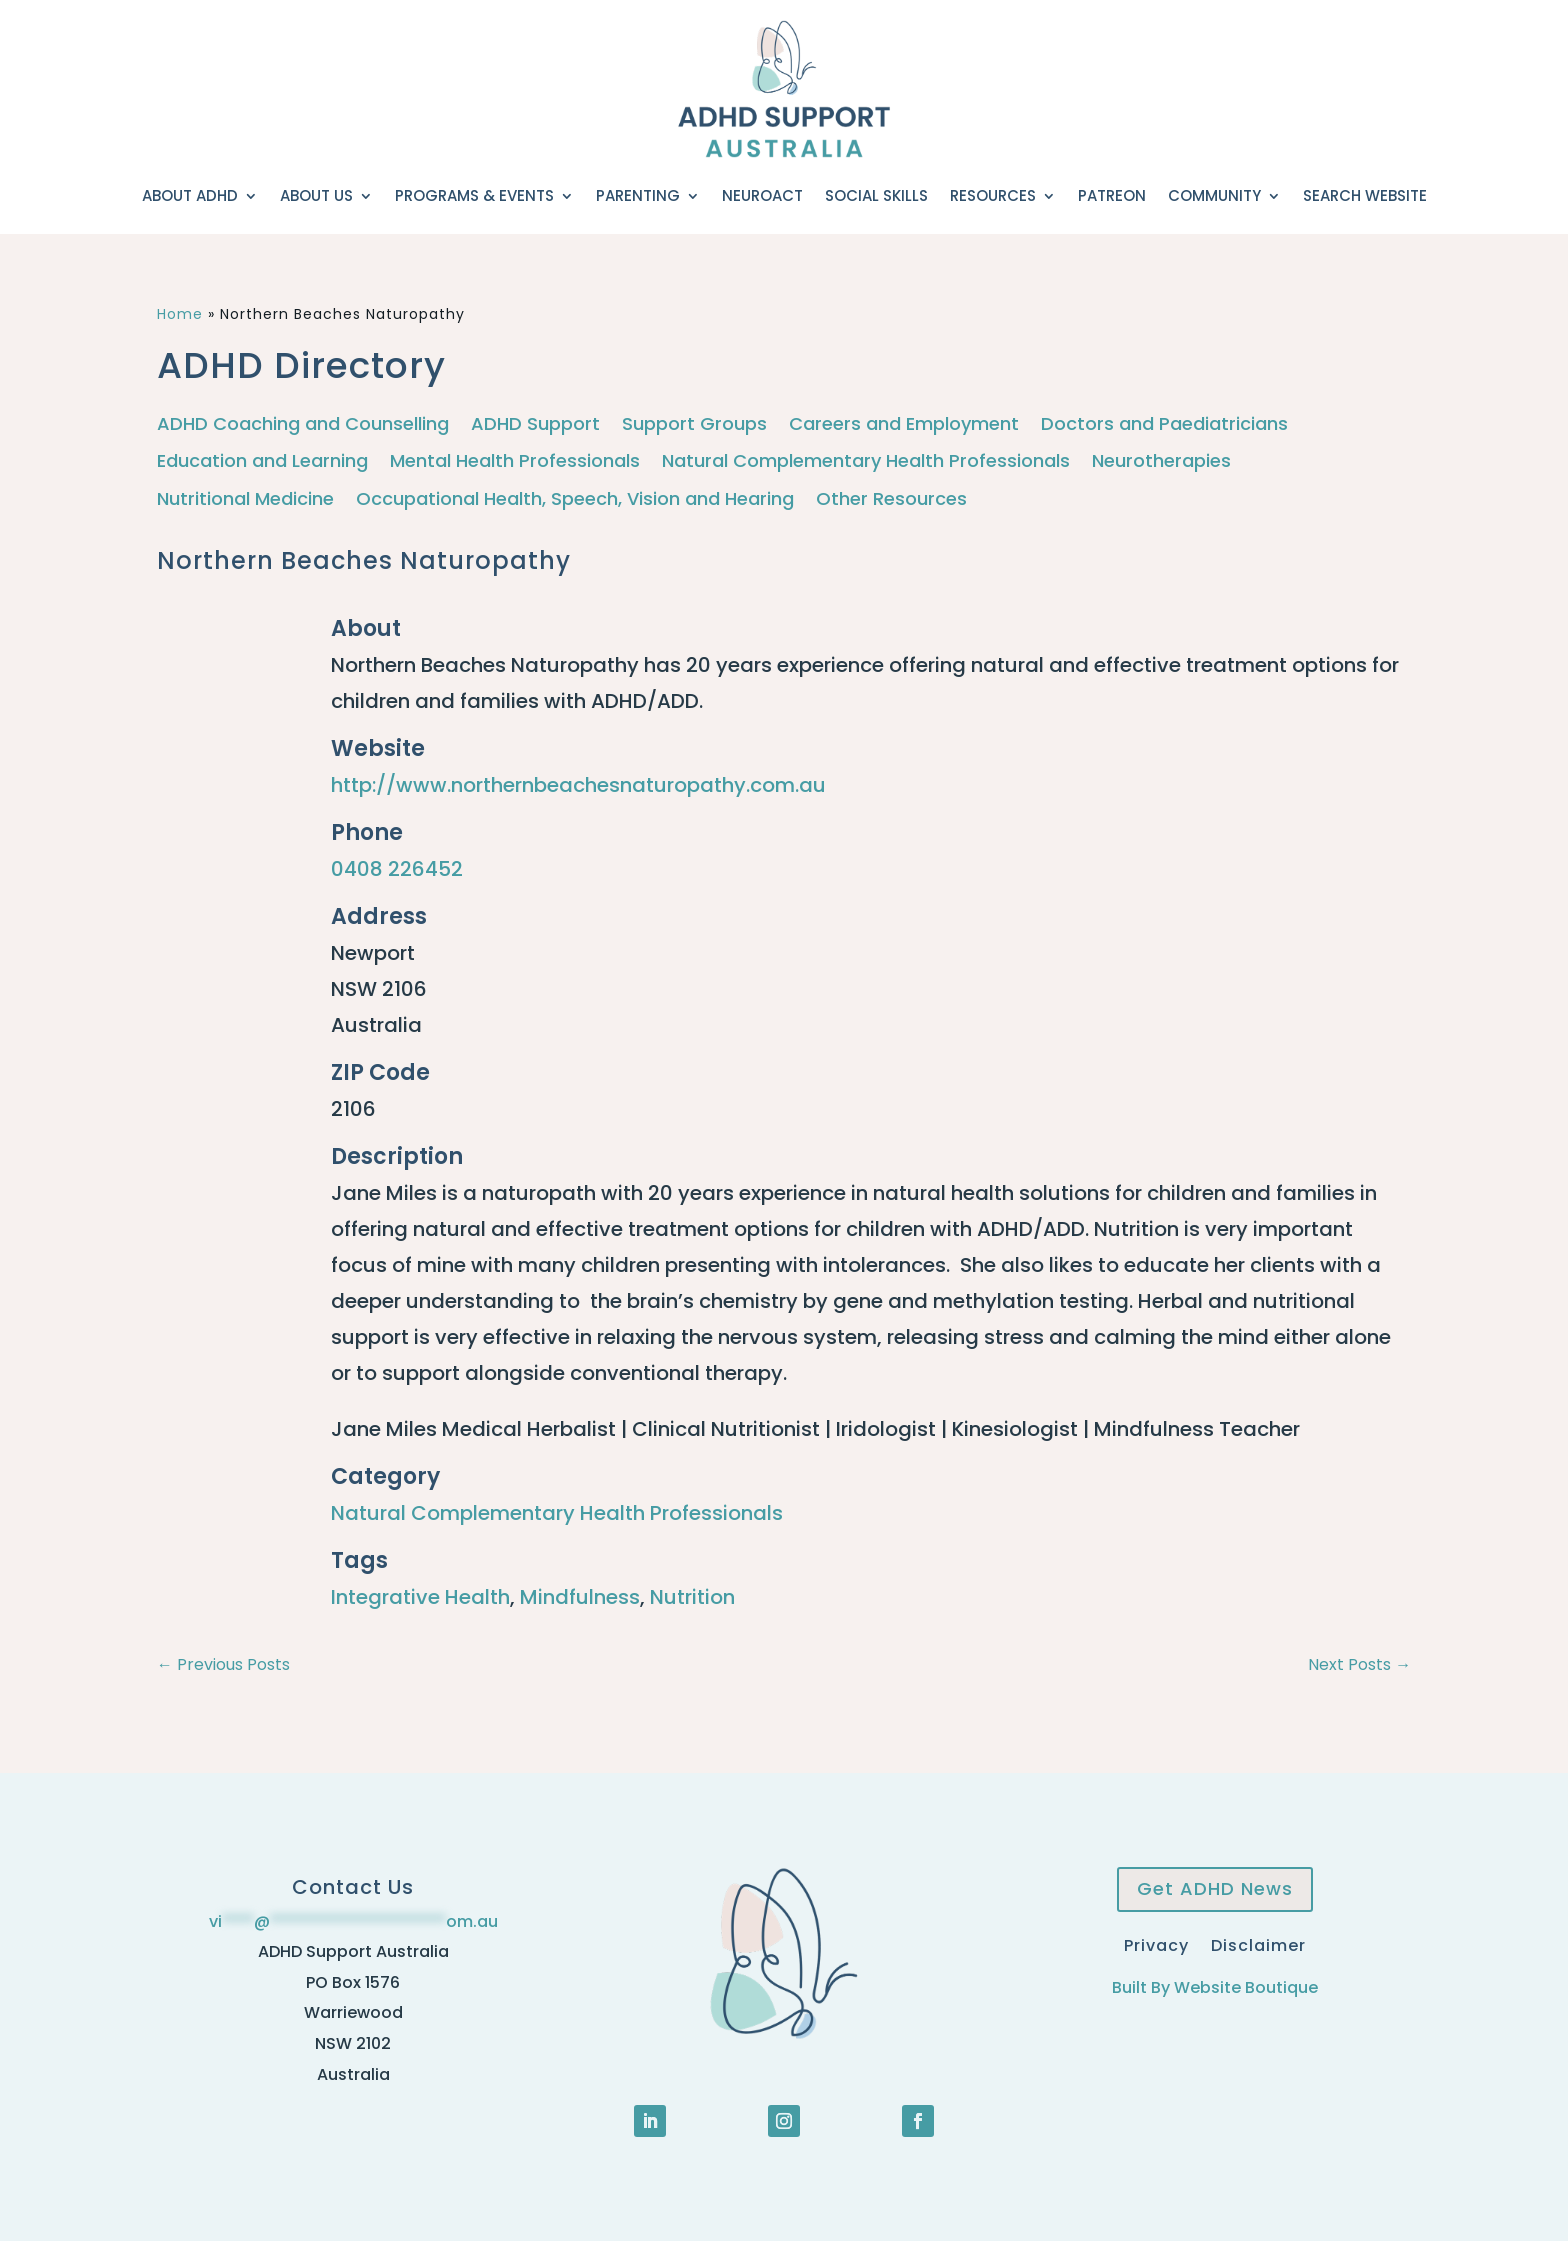 Image resolution: width=1568 pixels, height=2241 pixels. What do you see at coordinates (180, 314) in the screenshot?
I see `Home` at bounding box center [180, 314].